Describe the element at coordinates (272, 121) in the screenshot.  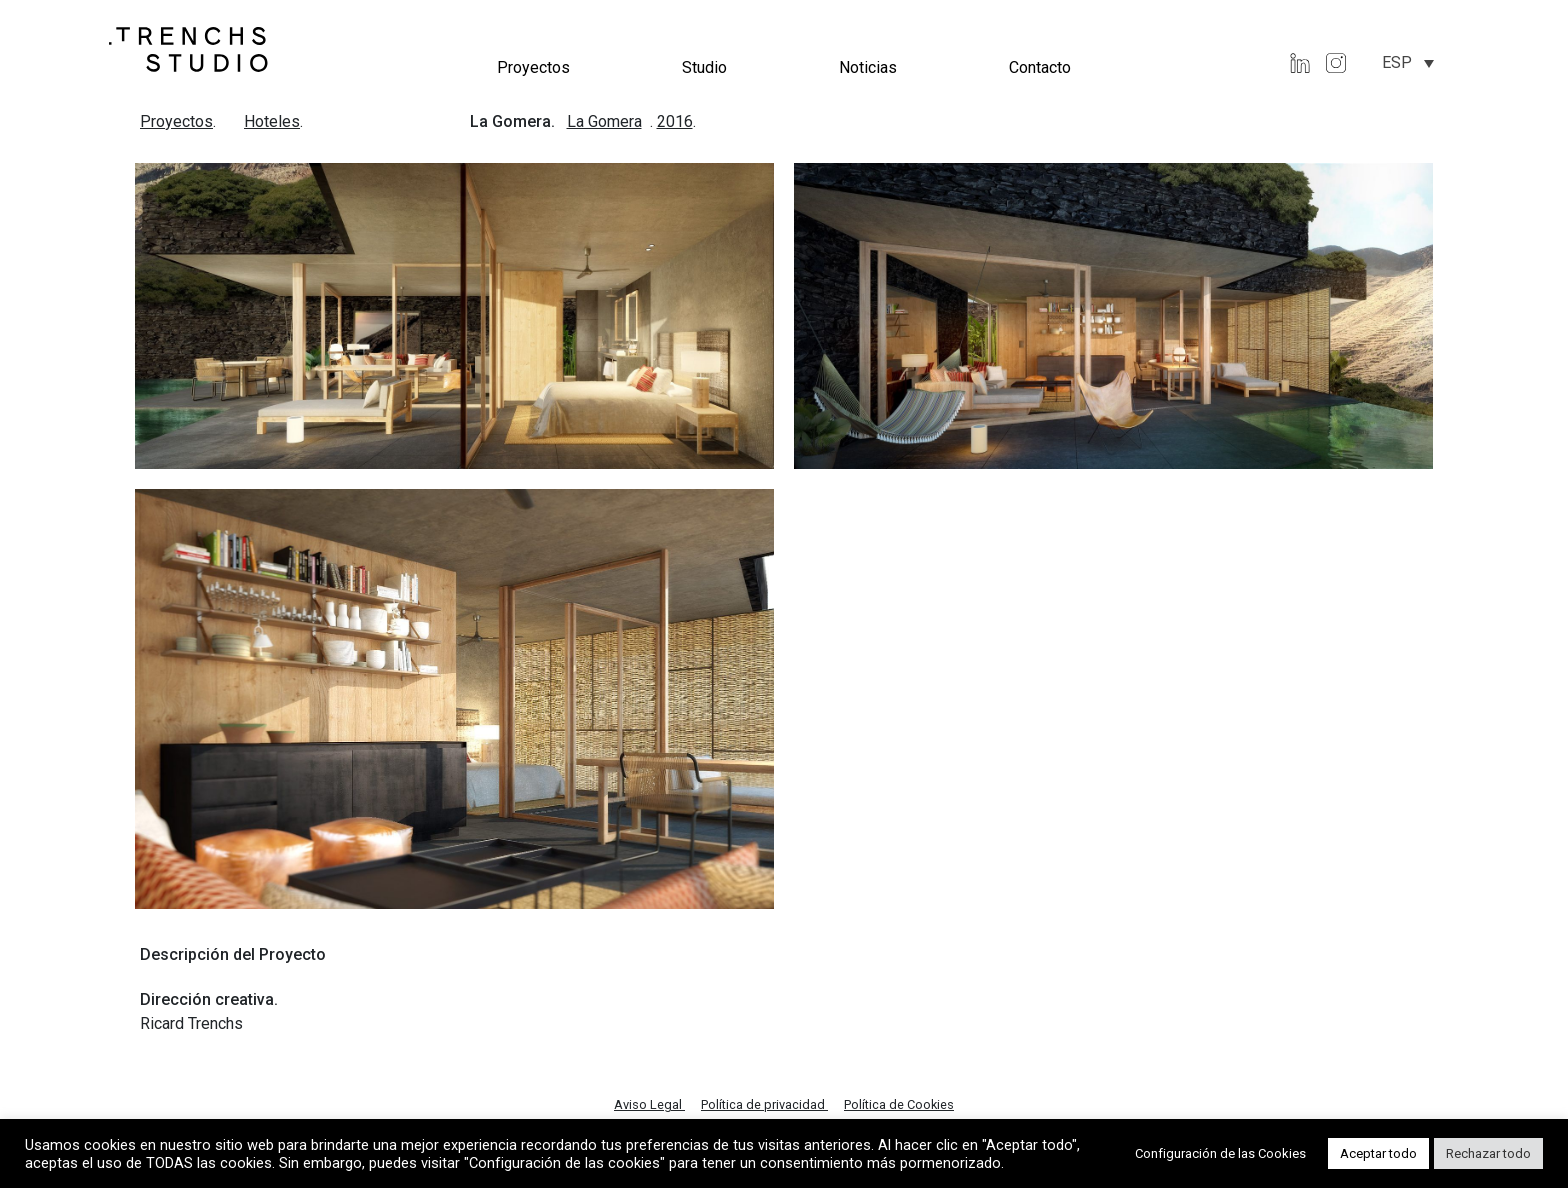
I see `Hoteles` at that location.